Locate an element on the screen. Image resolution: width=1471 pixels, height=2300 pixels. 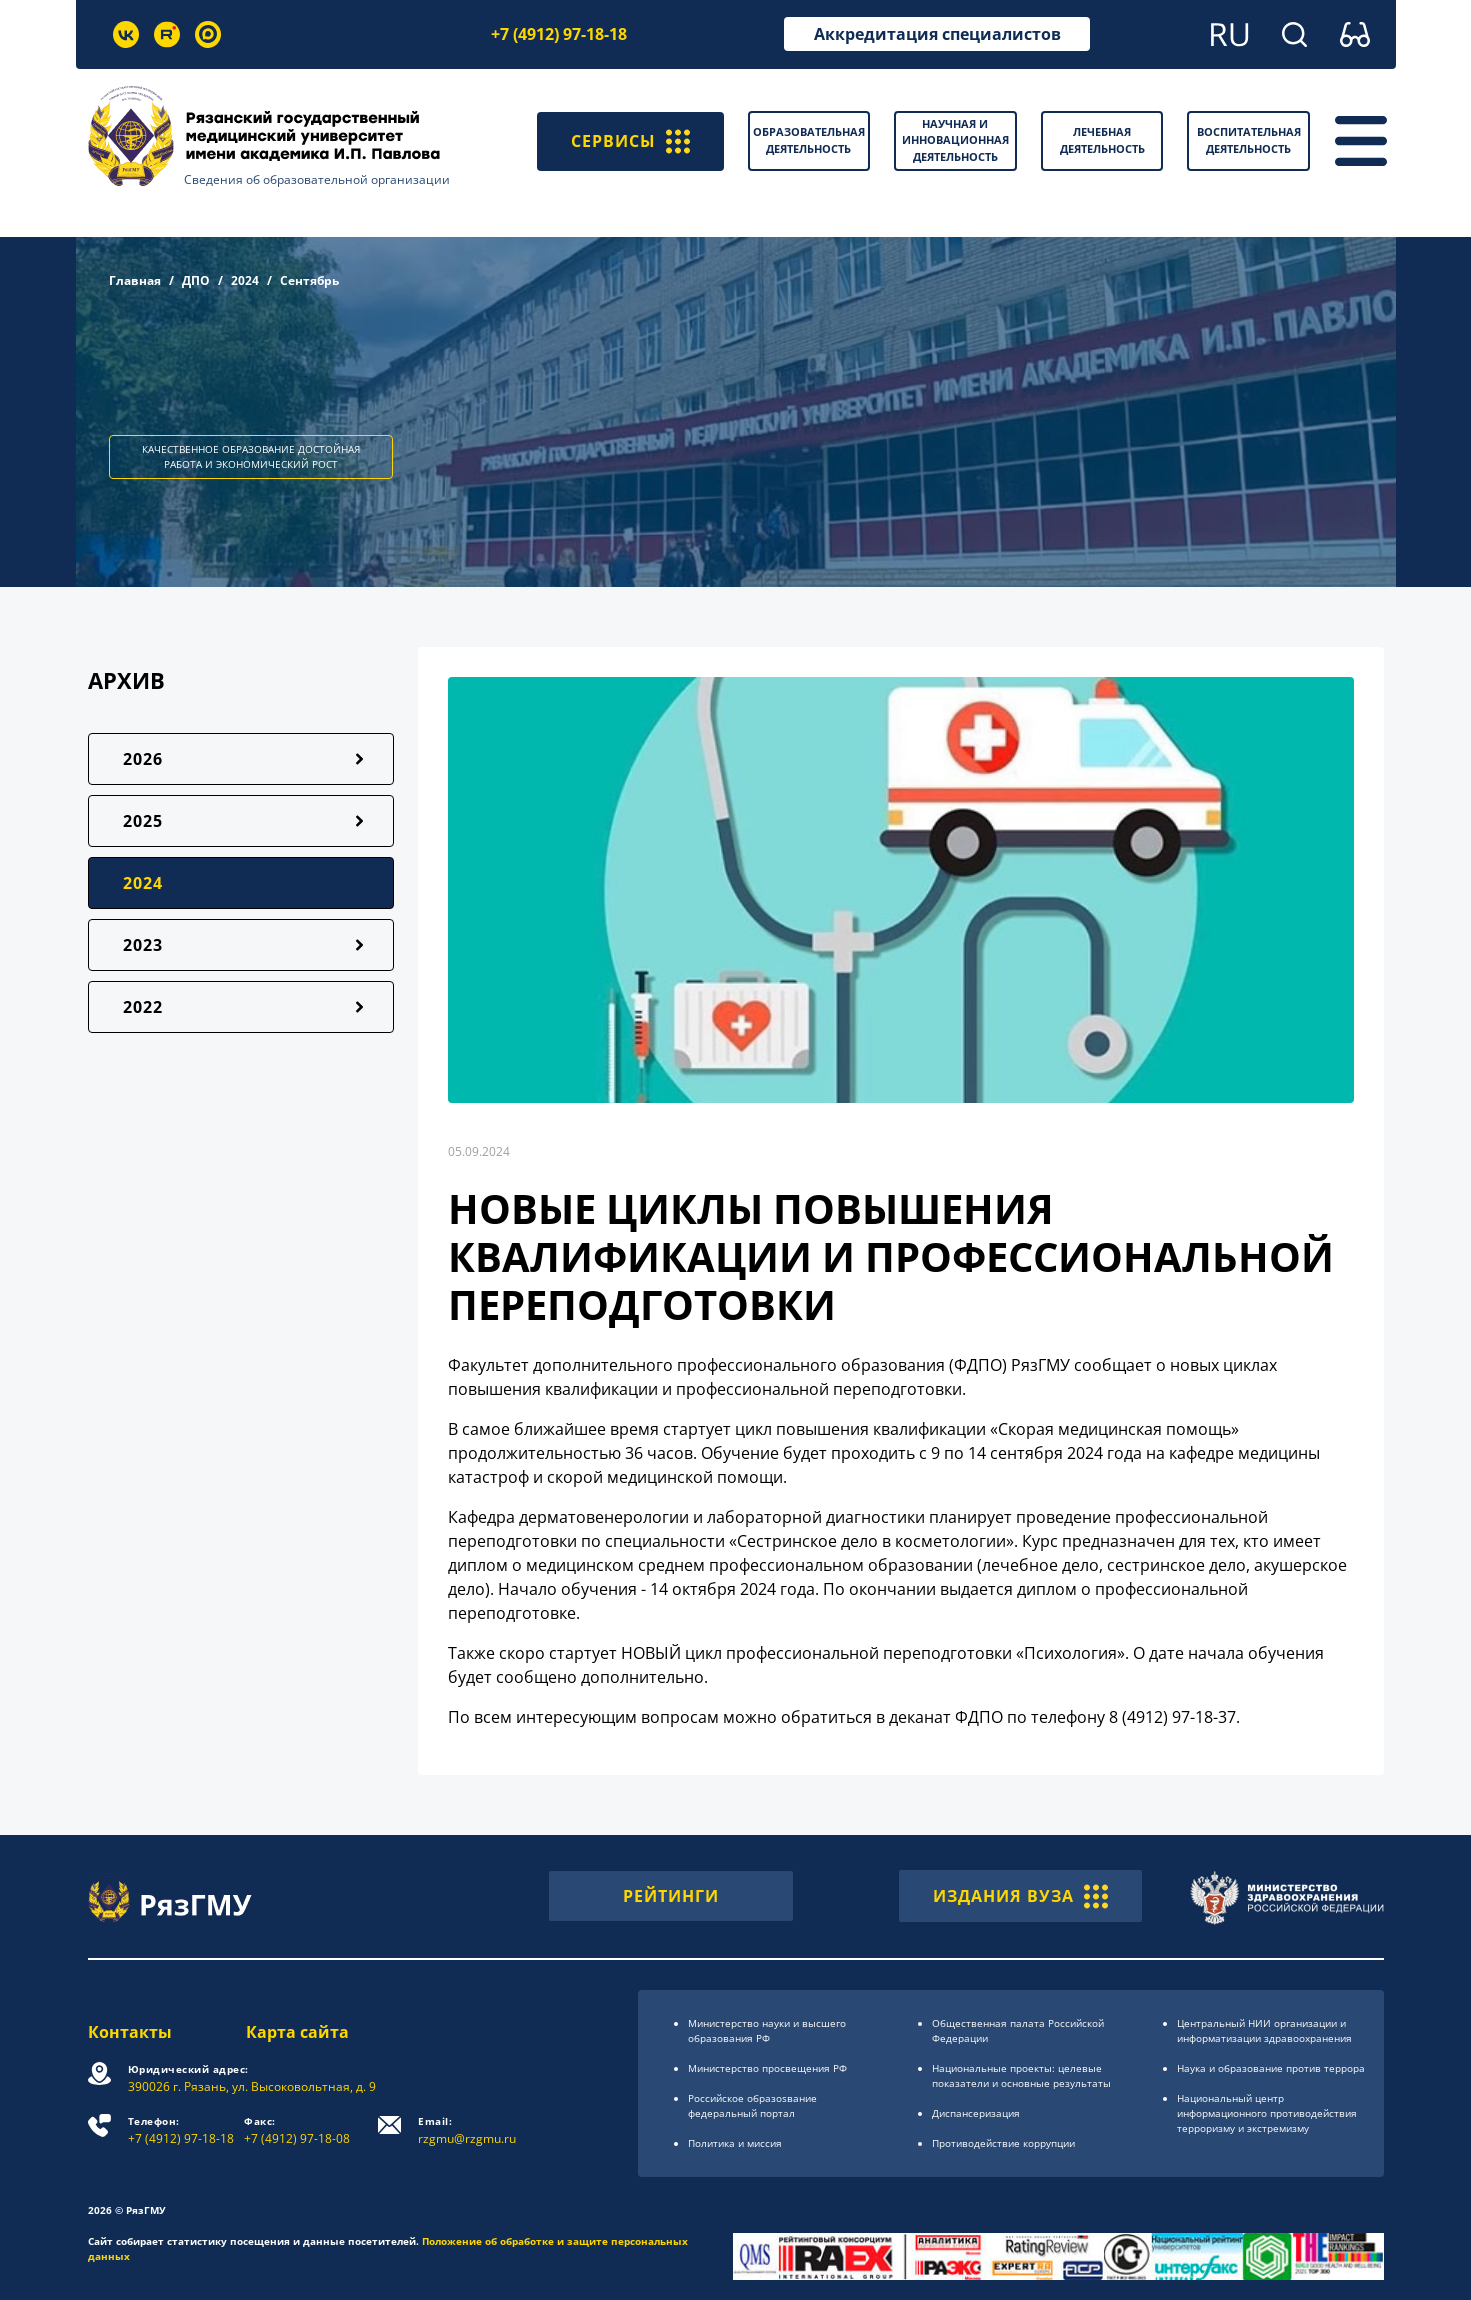
Диспансеризация is located at coordinates (976, 2113).